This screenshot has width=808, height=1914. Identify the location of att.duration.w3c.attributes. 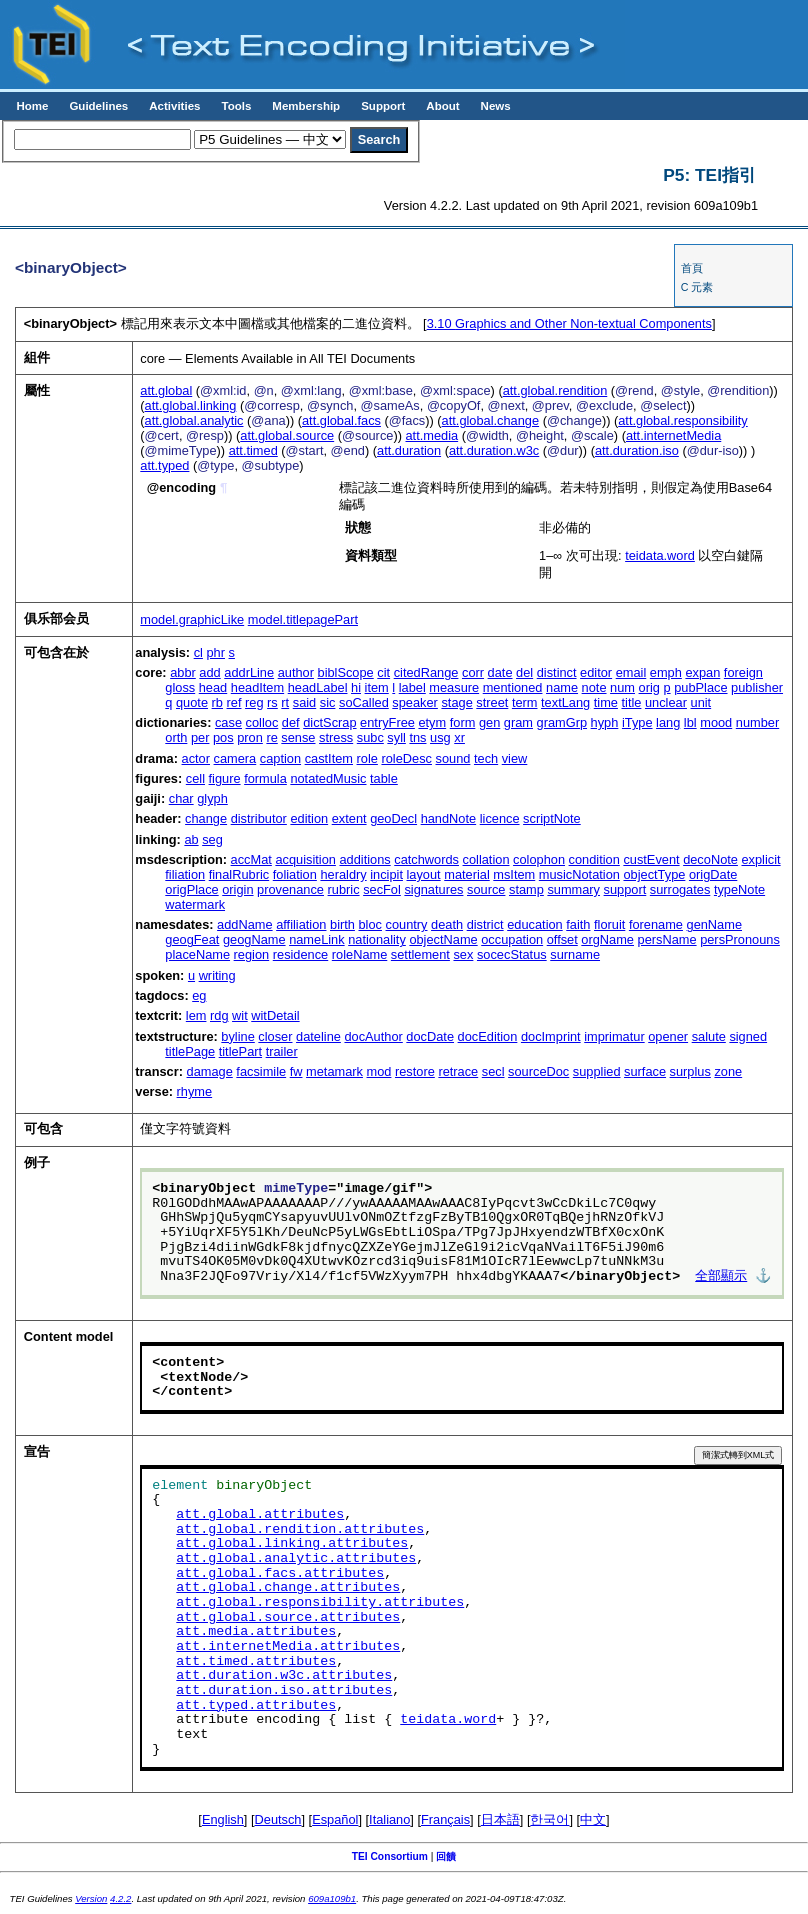
(284, 1676).